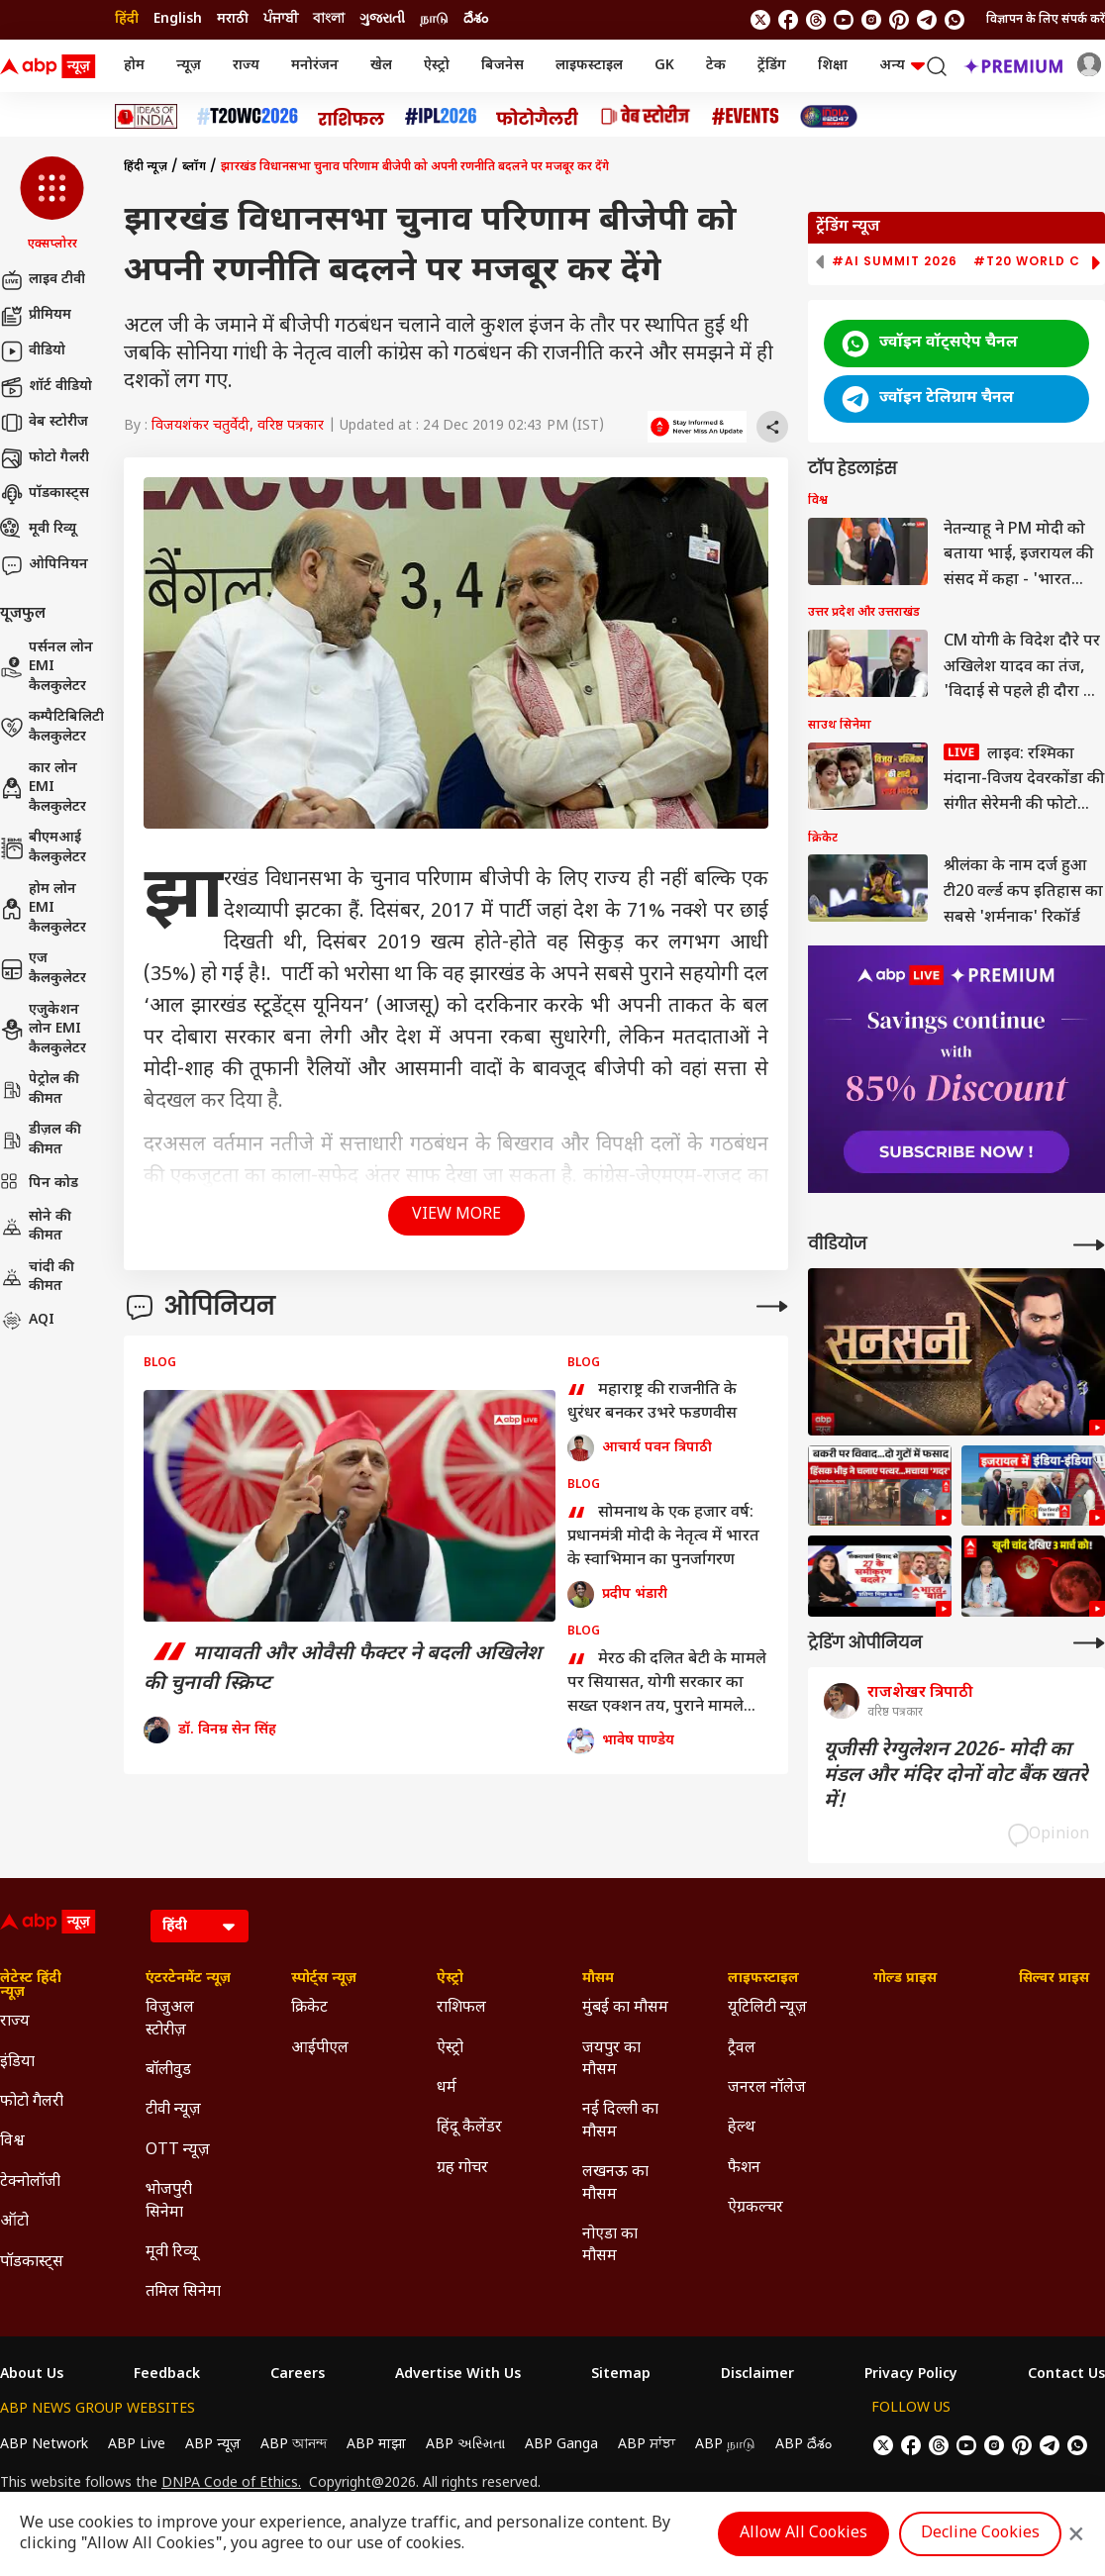 Image resolution: width=1105 pixels, height=2576 pixels. What do you see at coordinates (178, 2150) in the screenshot?
I see `OTT न्यूज़ [Click Here for OTT न्यूज़ Section]` at bounding box center [178, 2150].